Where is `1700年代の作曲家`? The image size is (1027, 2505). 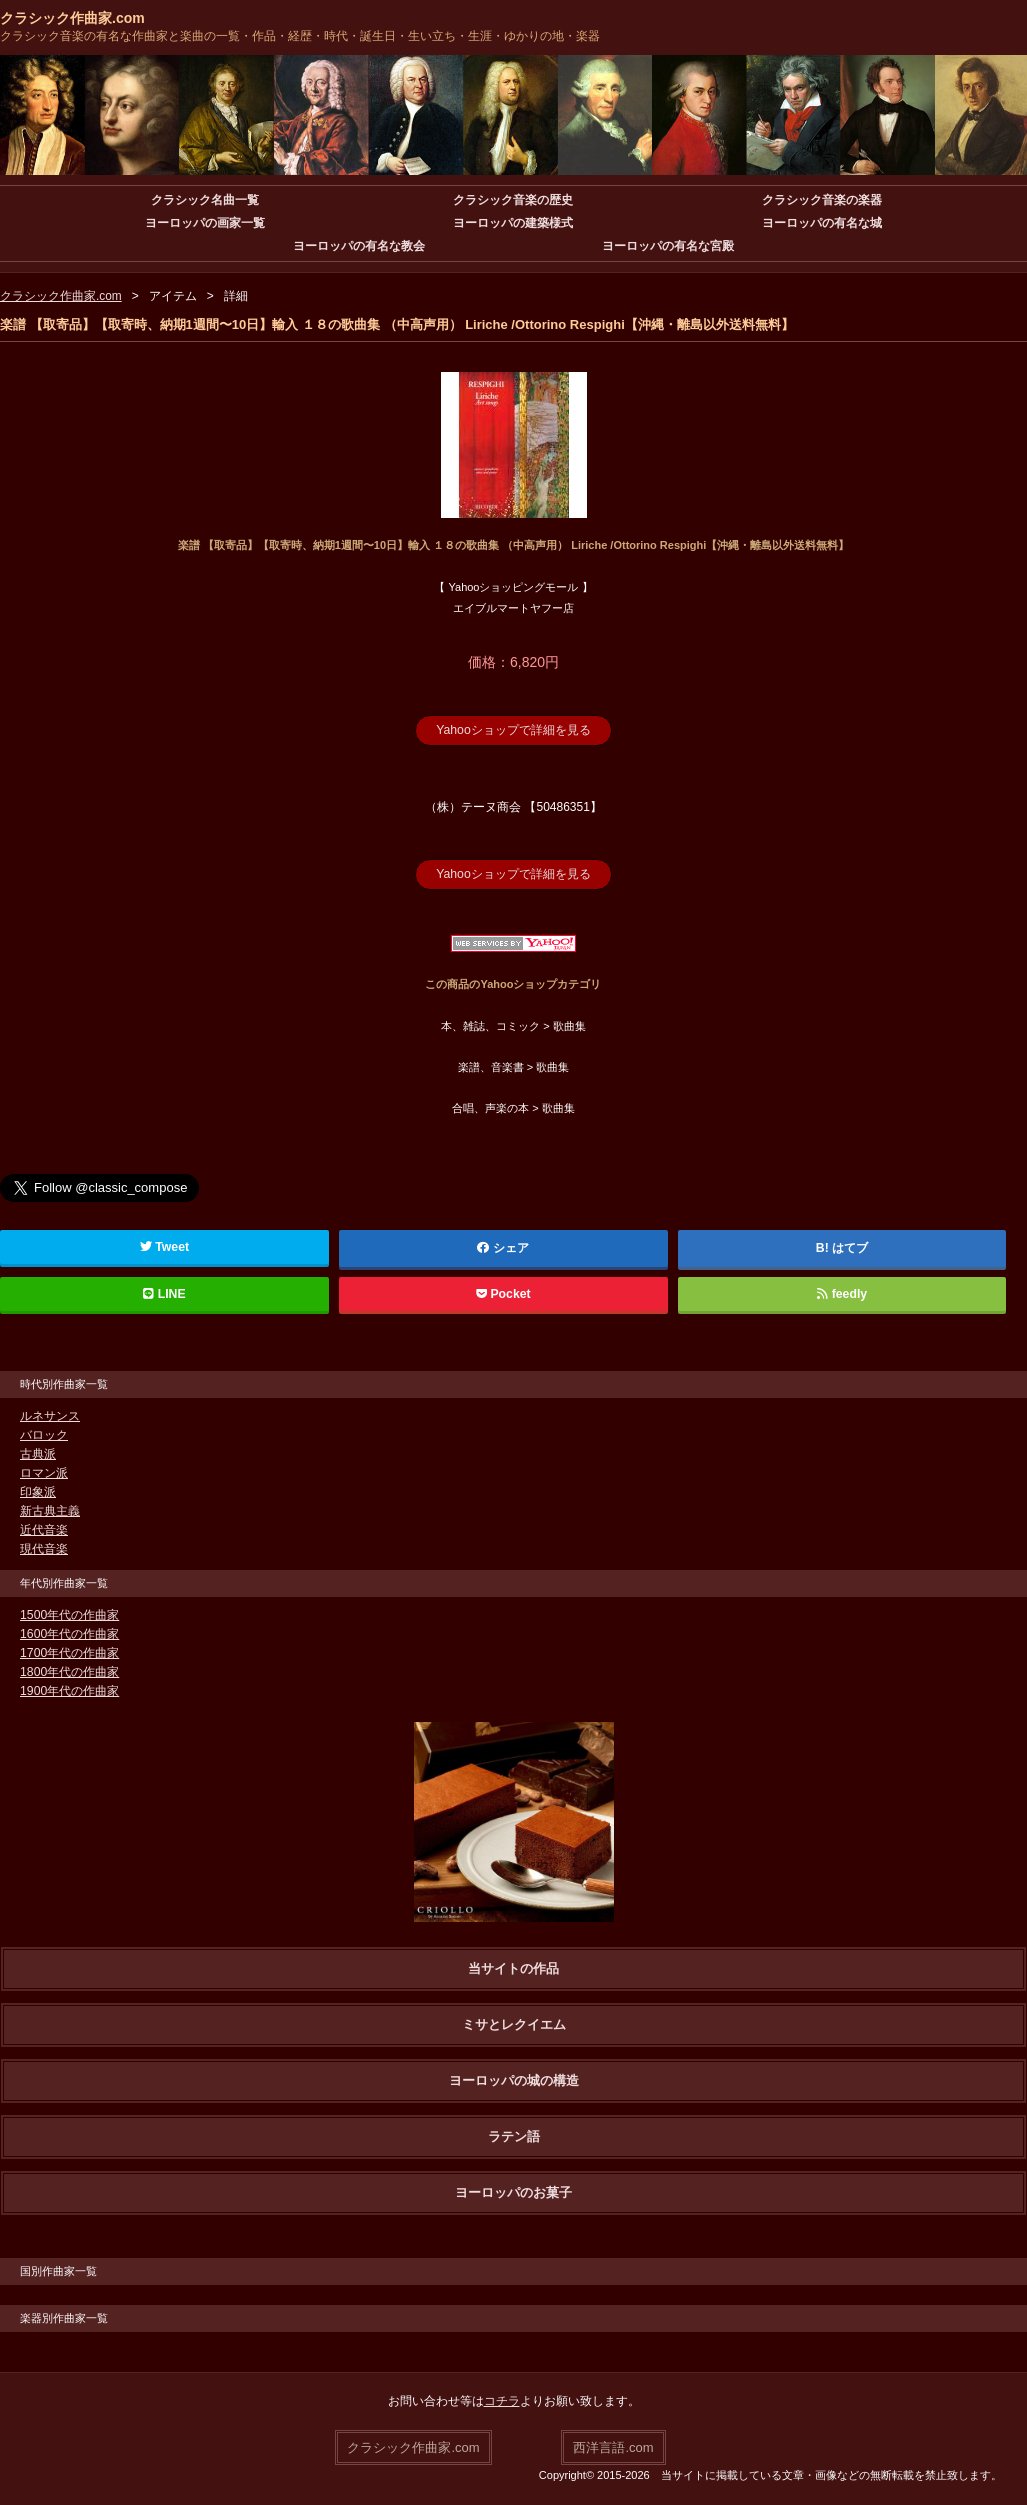 1700年代の作曲家 is located at coordinates (69, 1652).